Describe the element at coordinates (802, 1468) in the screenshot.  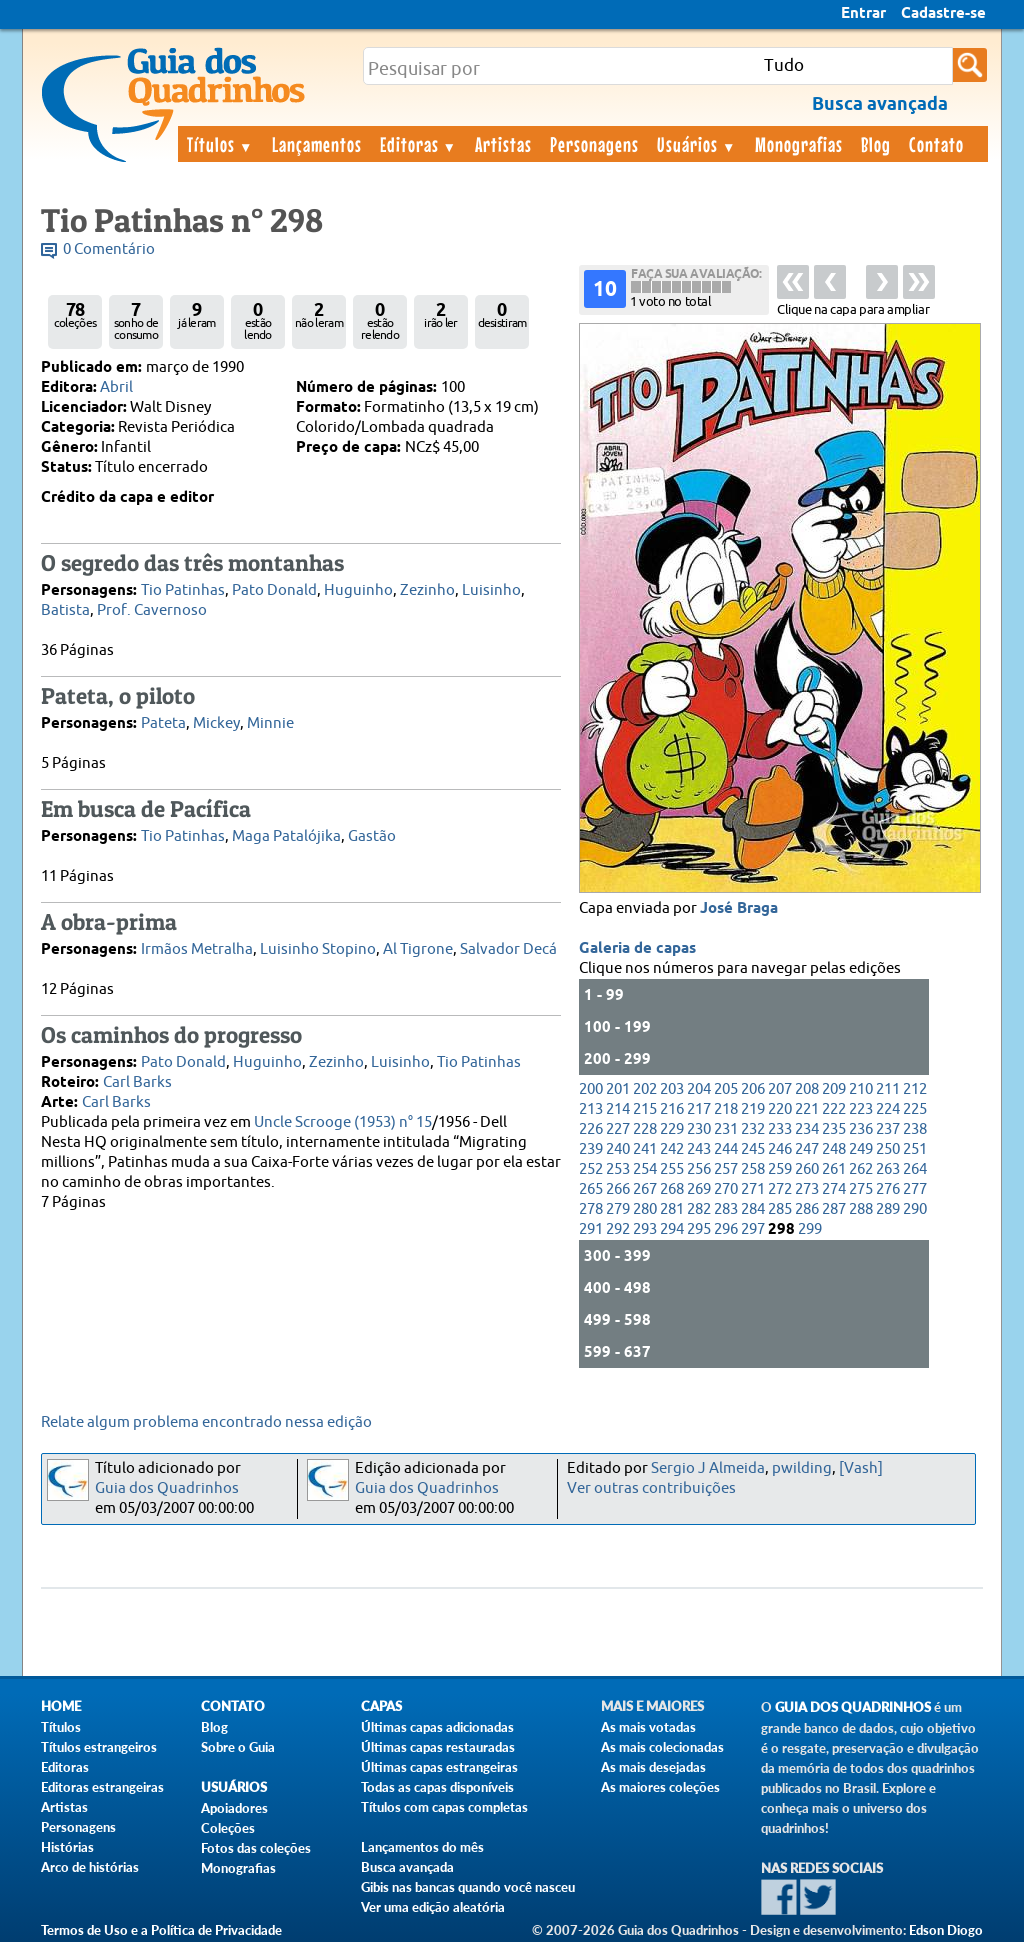
I see `pwilding` at that location.